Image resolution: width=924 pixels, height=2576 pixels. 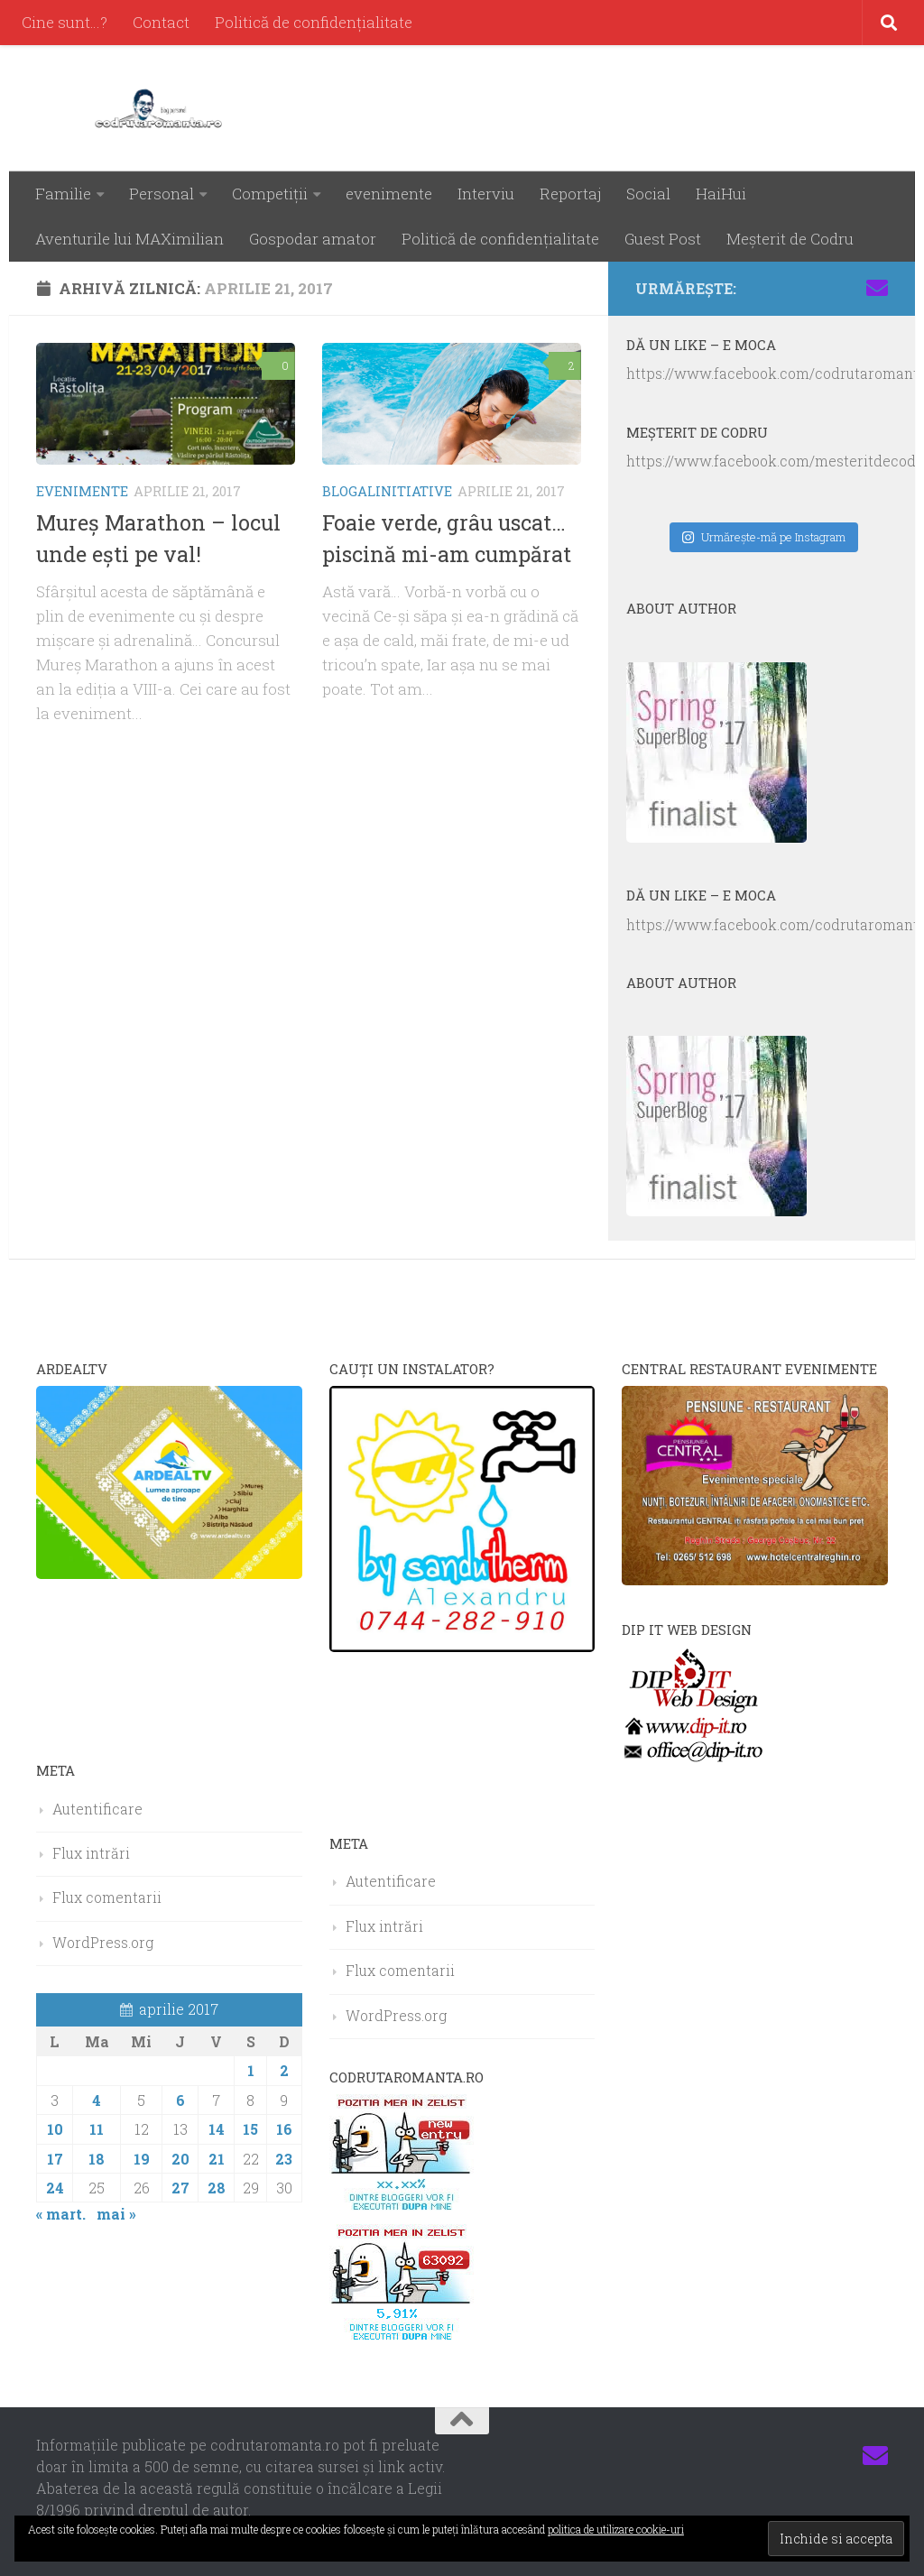 What do you see at coordinates (96, 2128) in the screenshot?
I see `11 [Articole publicate în 11 April 2017]` at bounding box center [96, 2128].